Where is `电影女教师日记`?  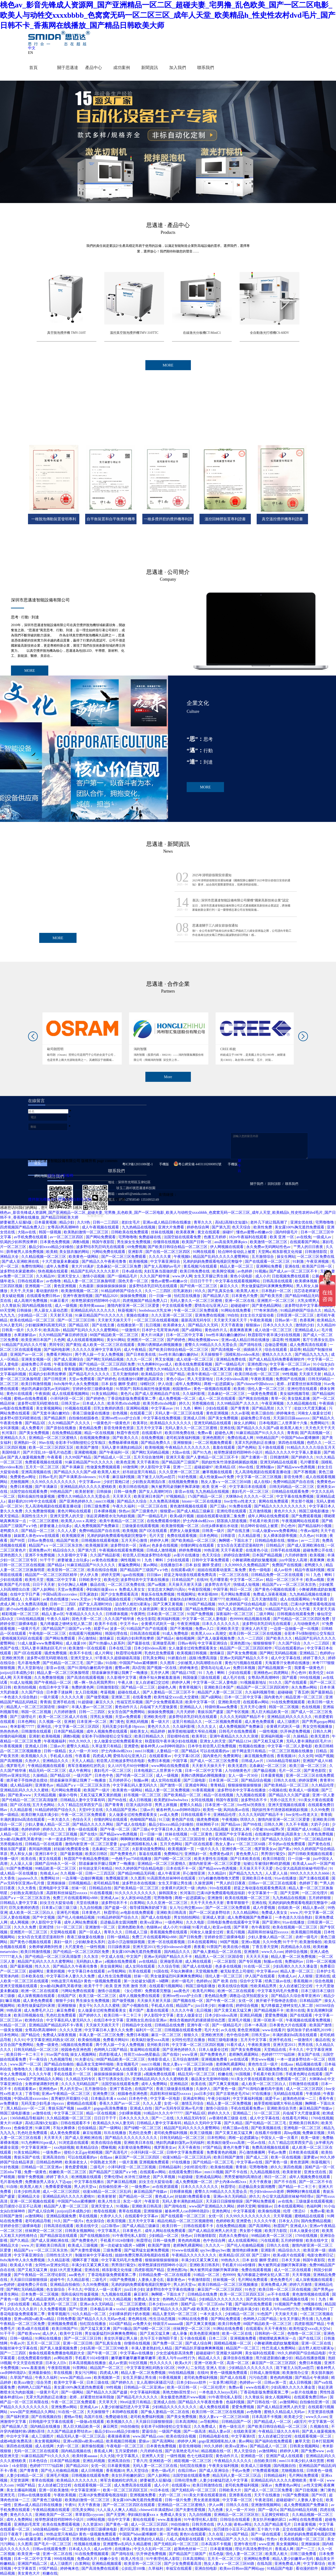
电影女教师日记 is located at coordinates (320, 2255).